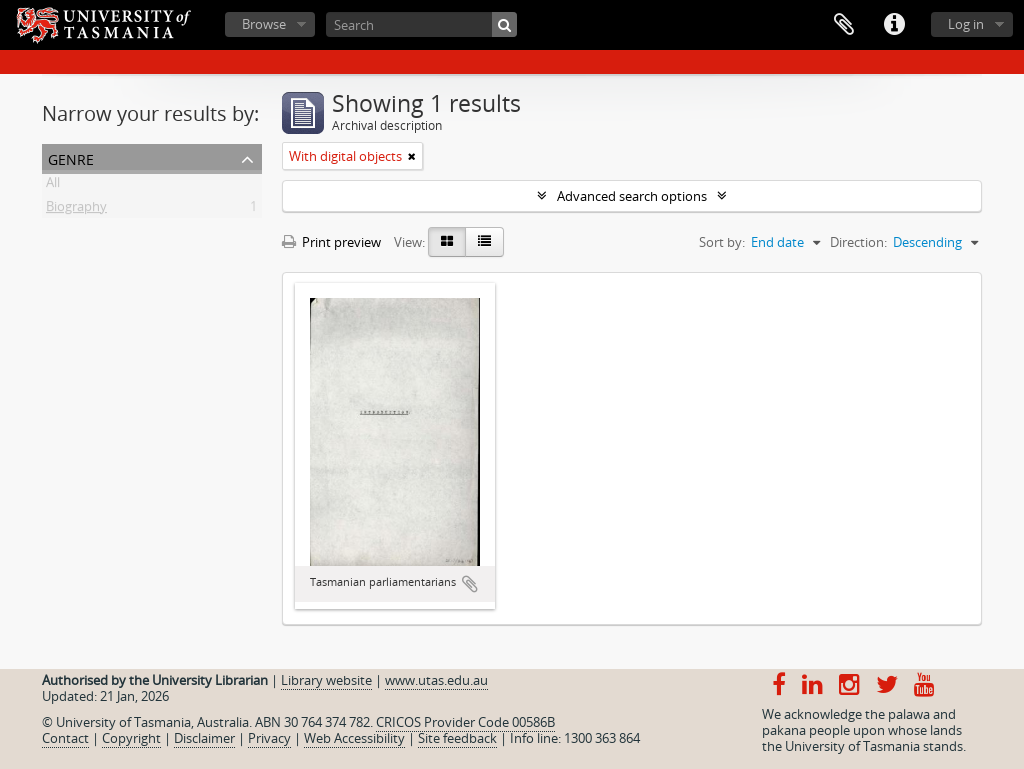  What do you see at coordinates (269, 738) in the screenshot?
I see `Privacy` at bounding box center [269, 738].